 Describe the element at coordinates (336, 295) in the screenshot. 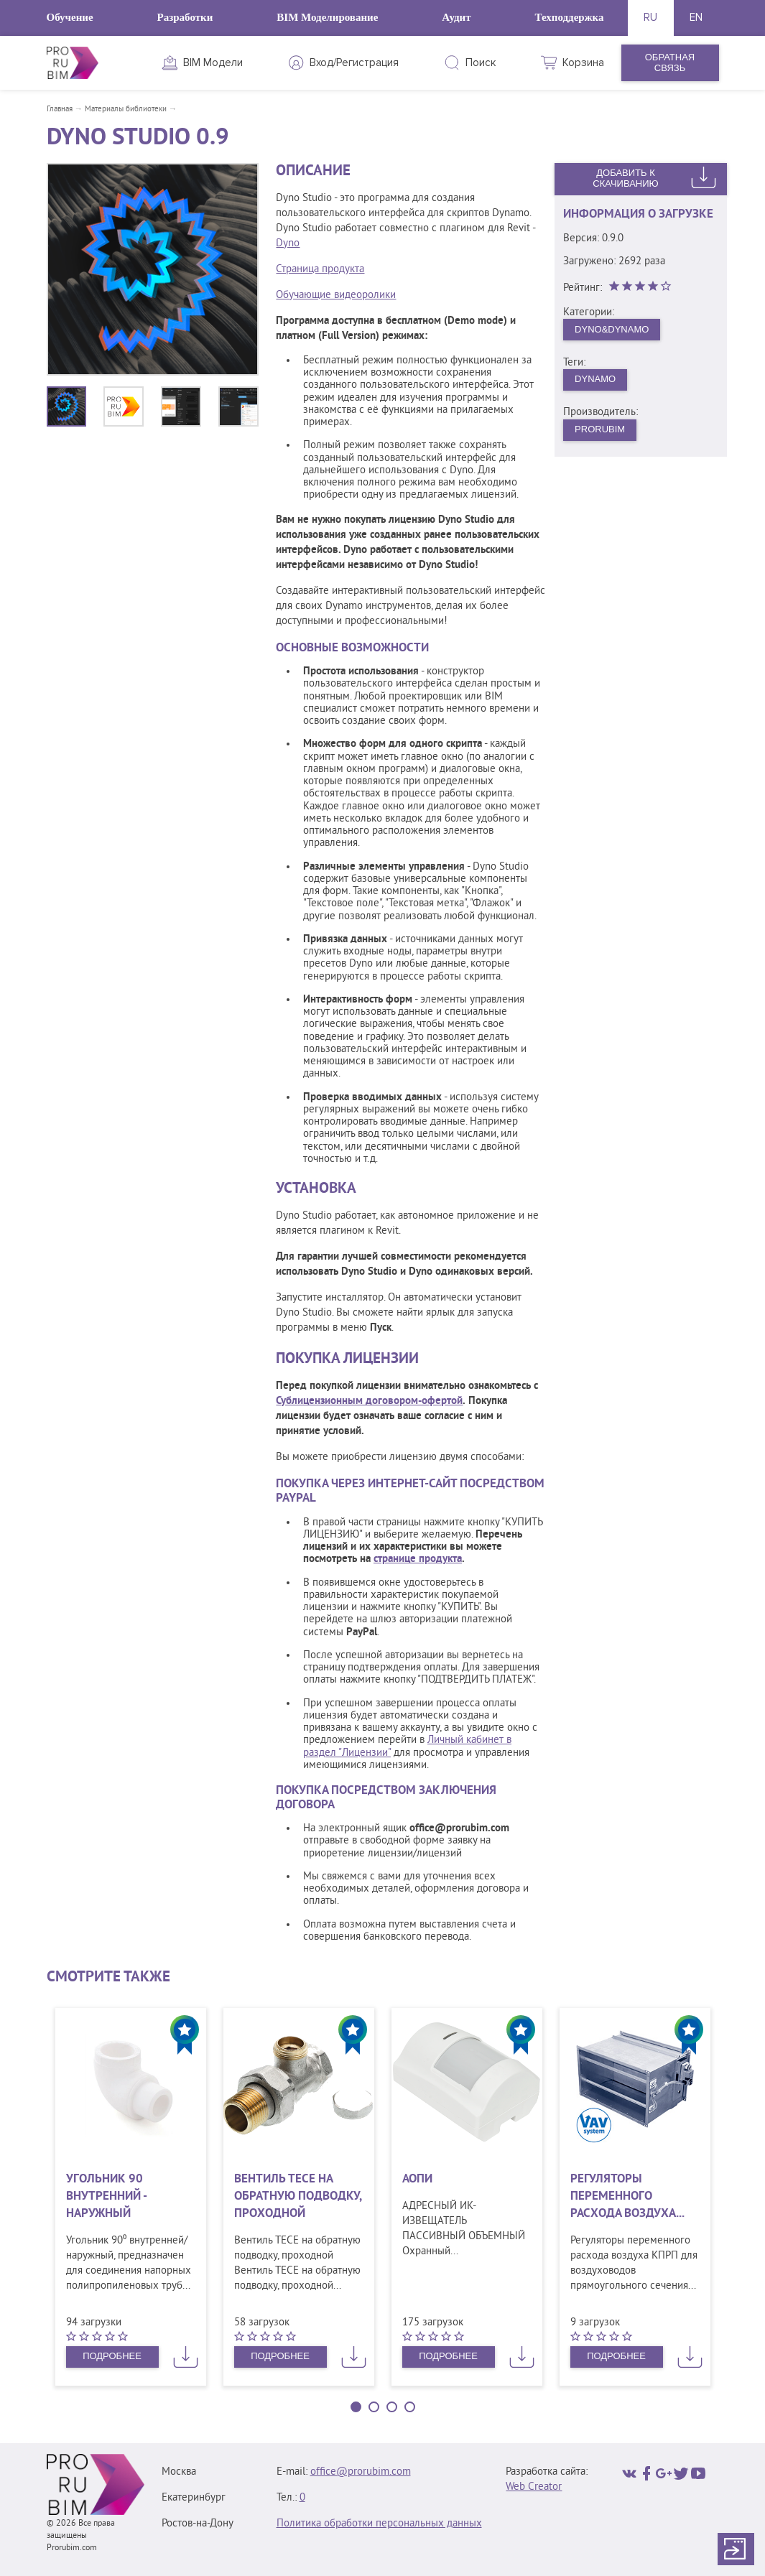

I see `Обучающие видеоролики` at that location.